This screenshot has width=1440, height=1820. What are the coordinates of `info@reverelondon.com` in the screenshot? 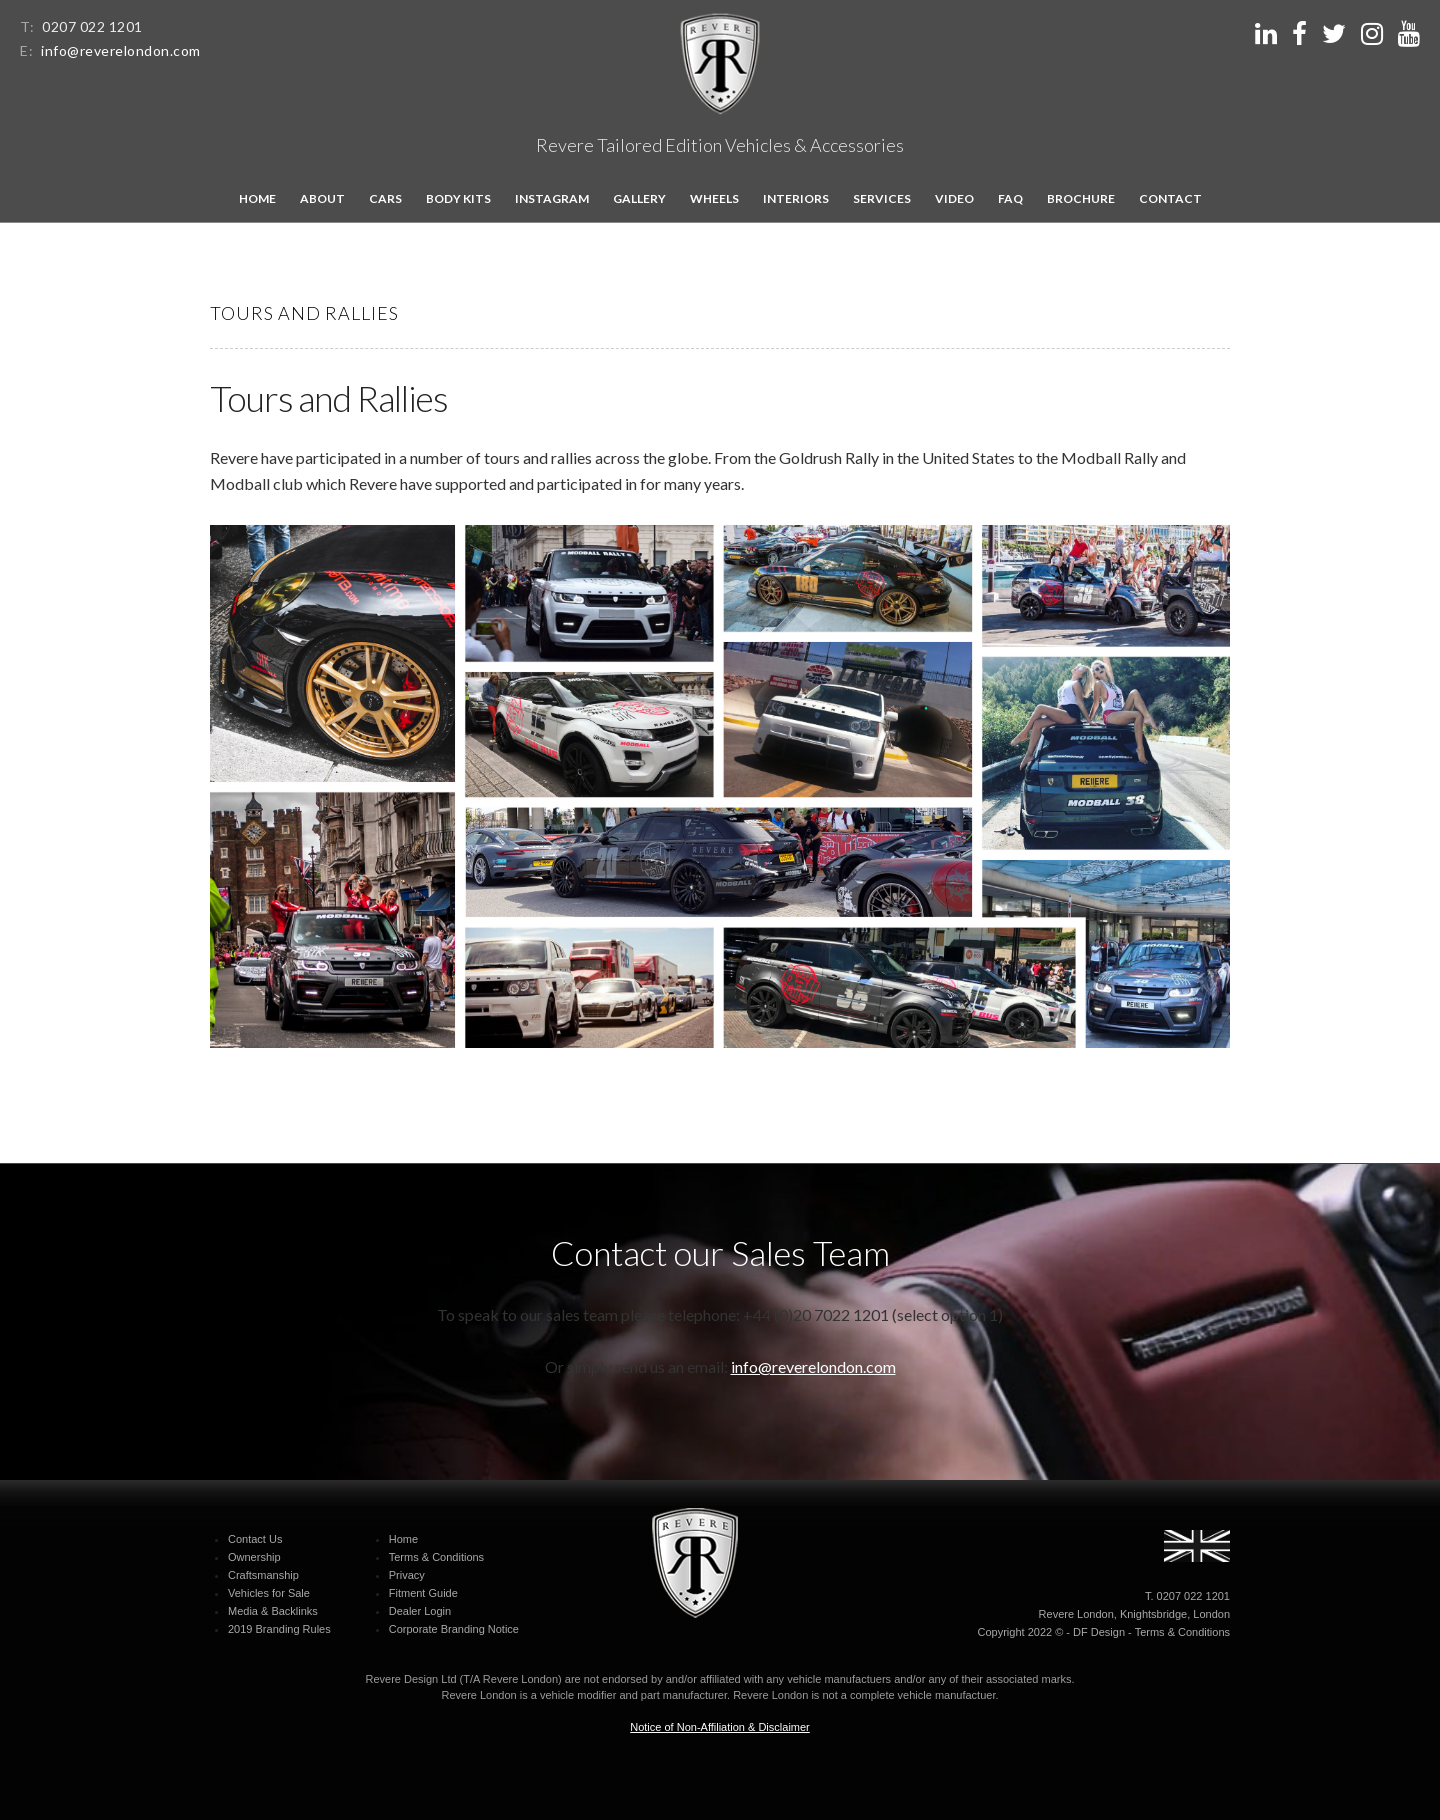 It's located at (121, 50).